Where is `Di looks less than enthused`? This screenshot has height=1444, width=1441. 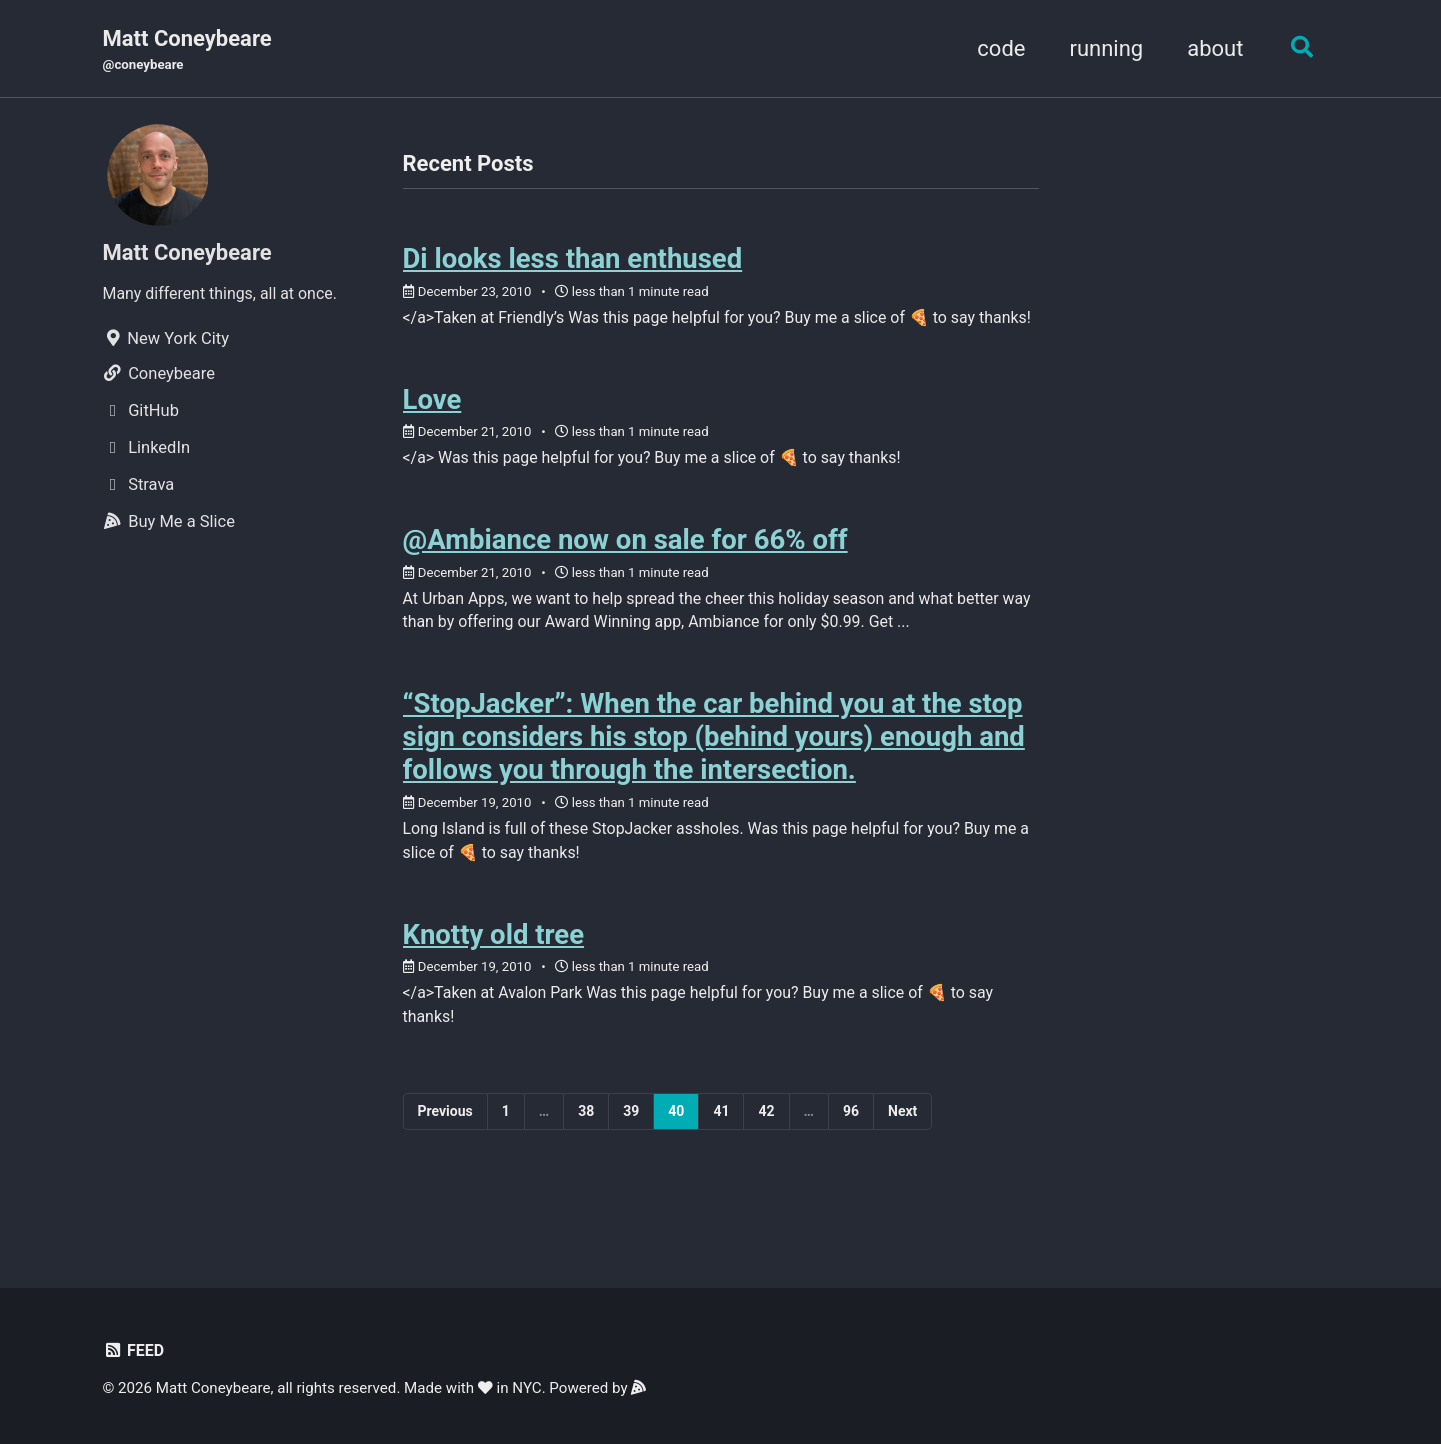 Di looks less than enthused is located at coordinates (573, 261).